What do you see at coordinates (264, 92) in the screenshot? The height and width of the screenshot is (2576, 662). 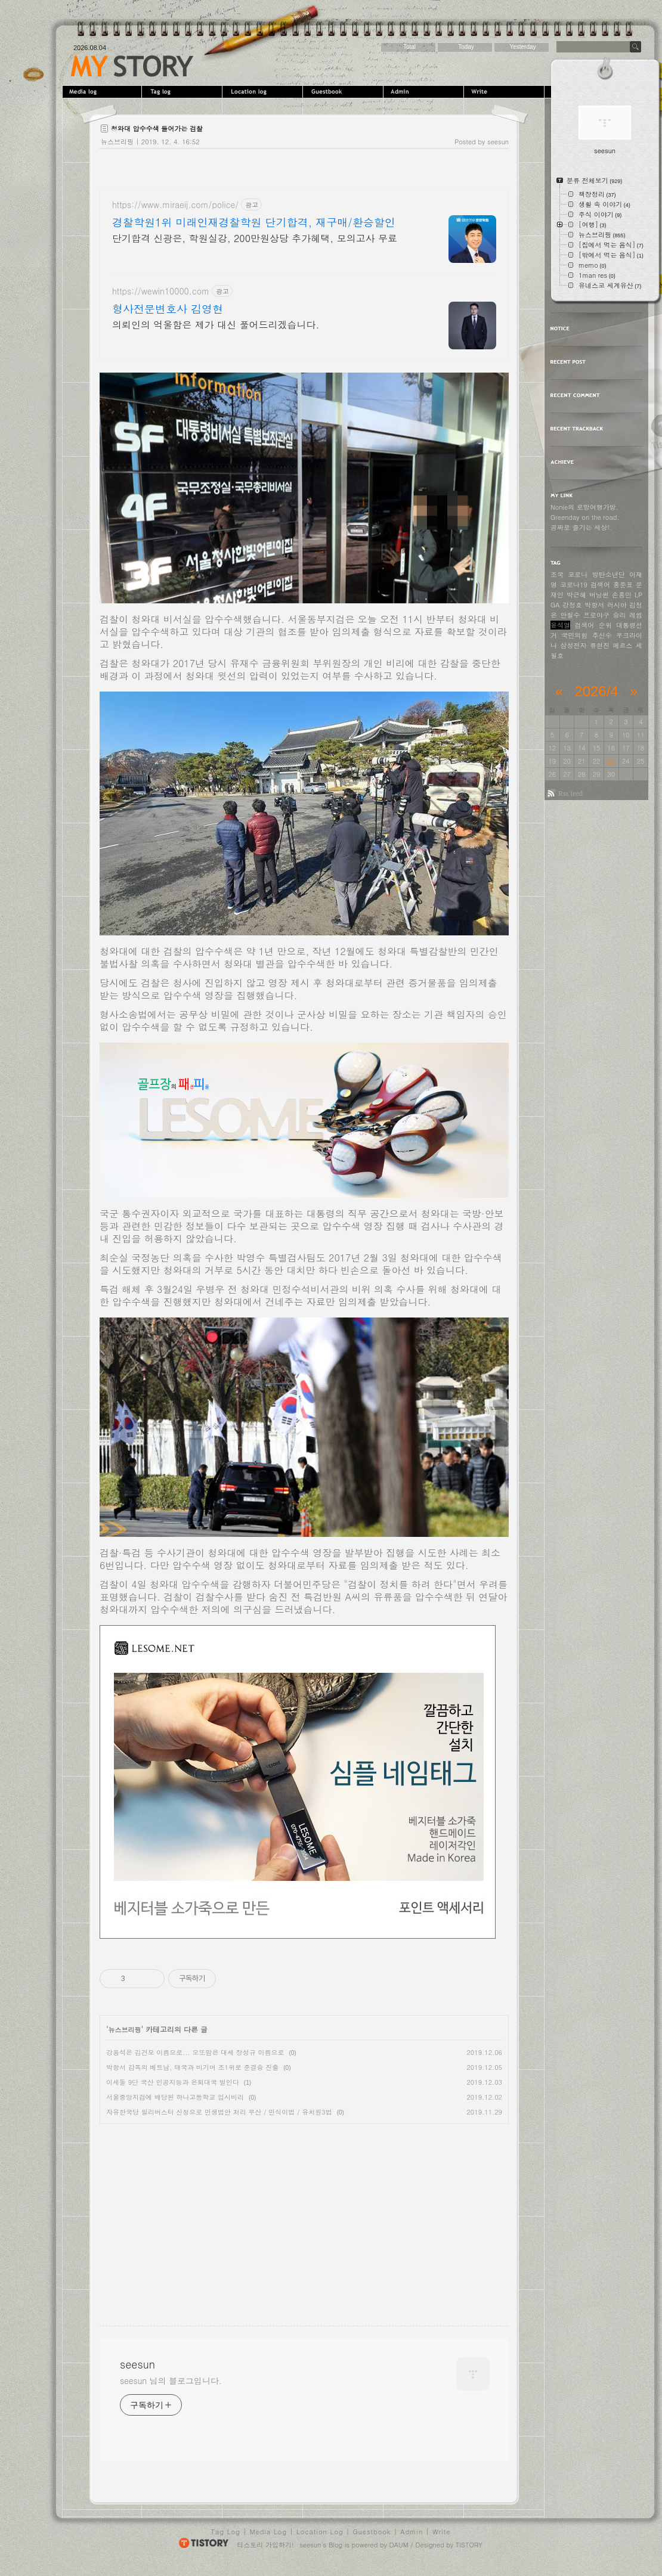 I see `LocationLog` at bounding box center [264, 92].